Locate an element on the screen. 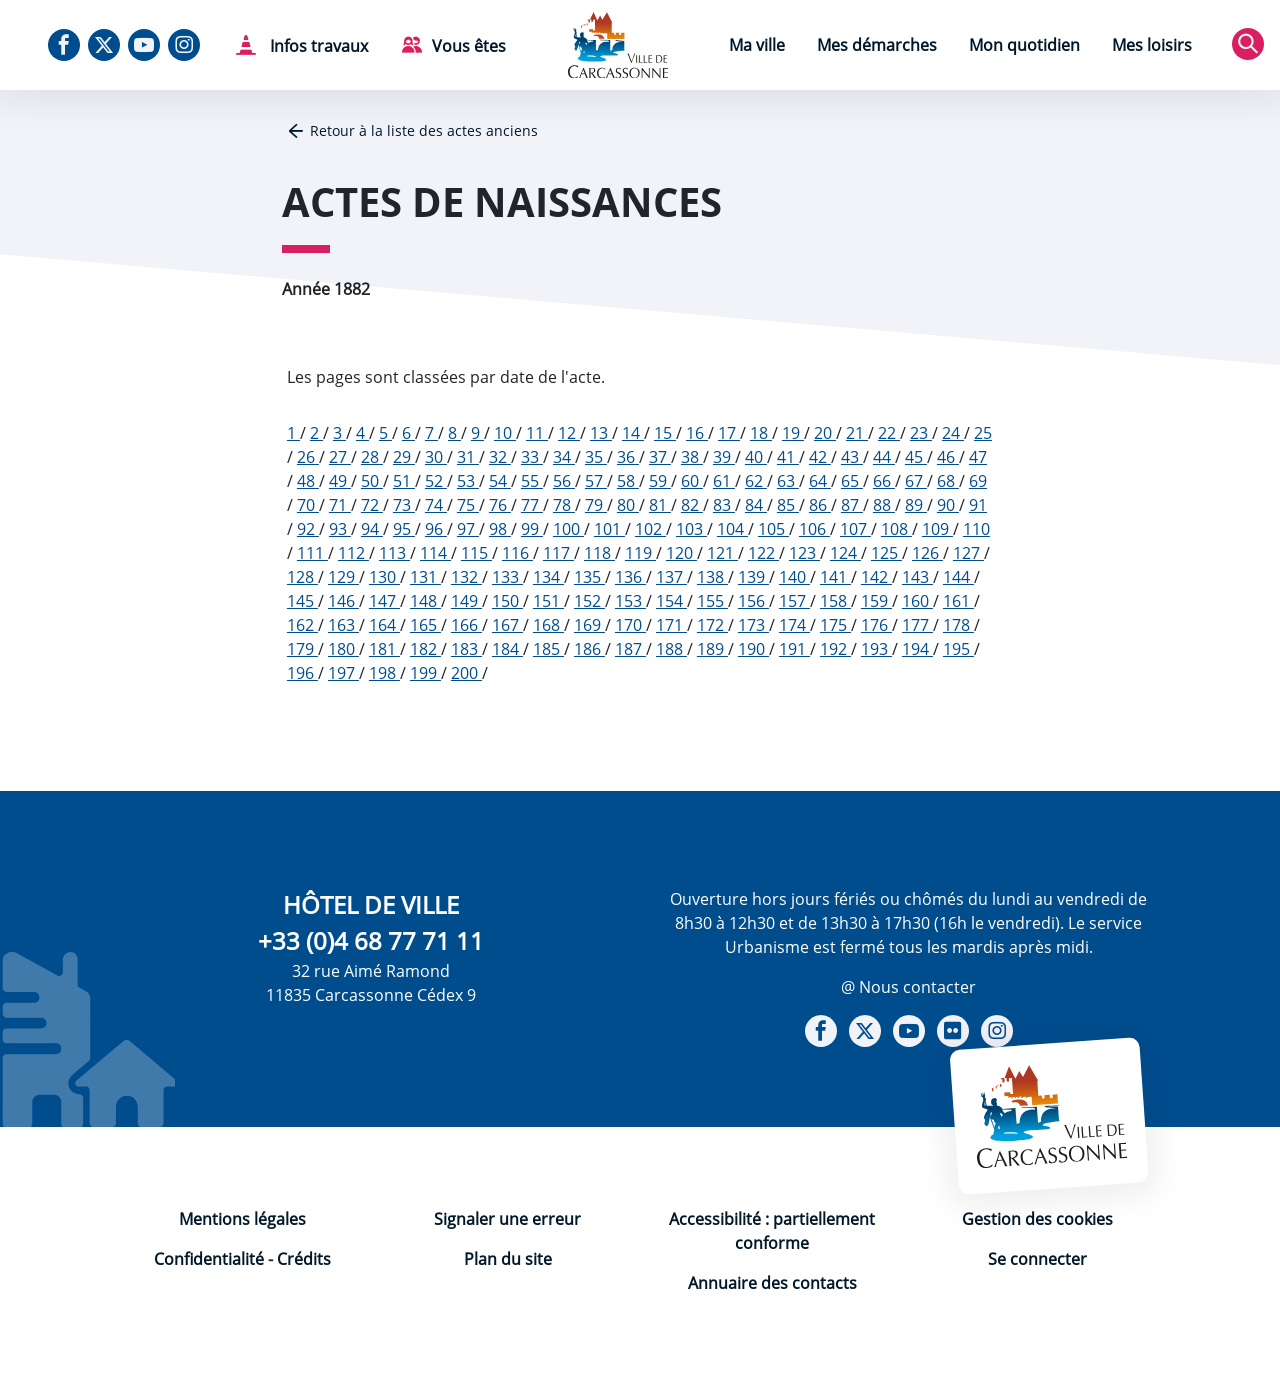 This screenshot has height=1391, width=1280. 83 is located at coordinates (724, 505).